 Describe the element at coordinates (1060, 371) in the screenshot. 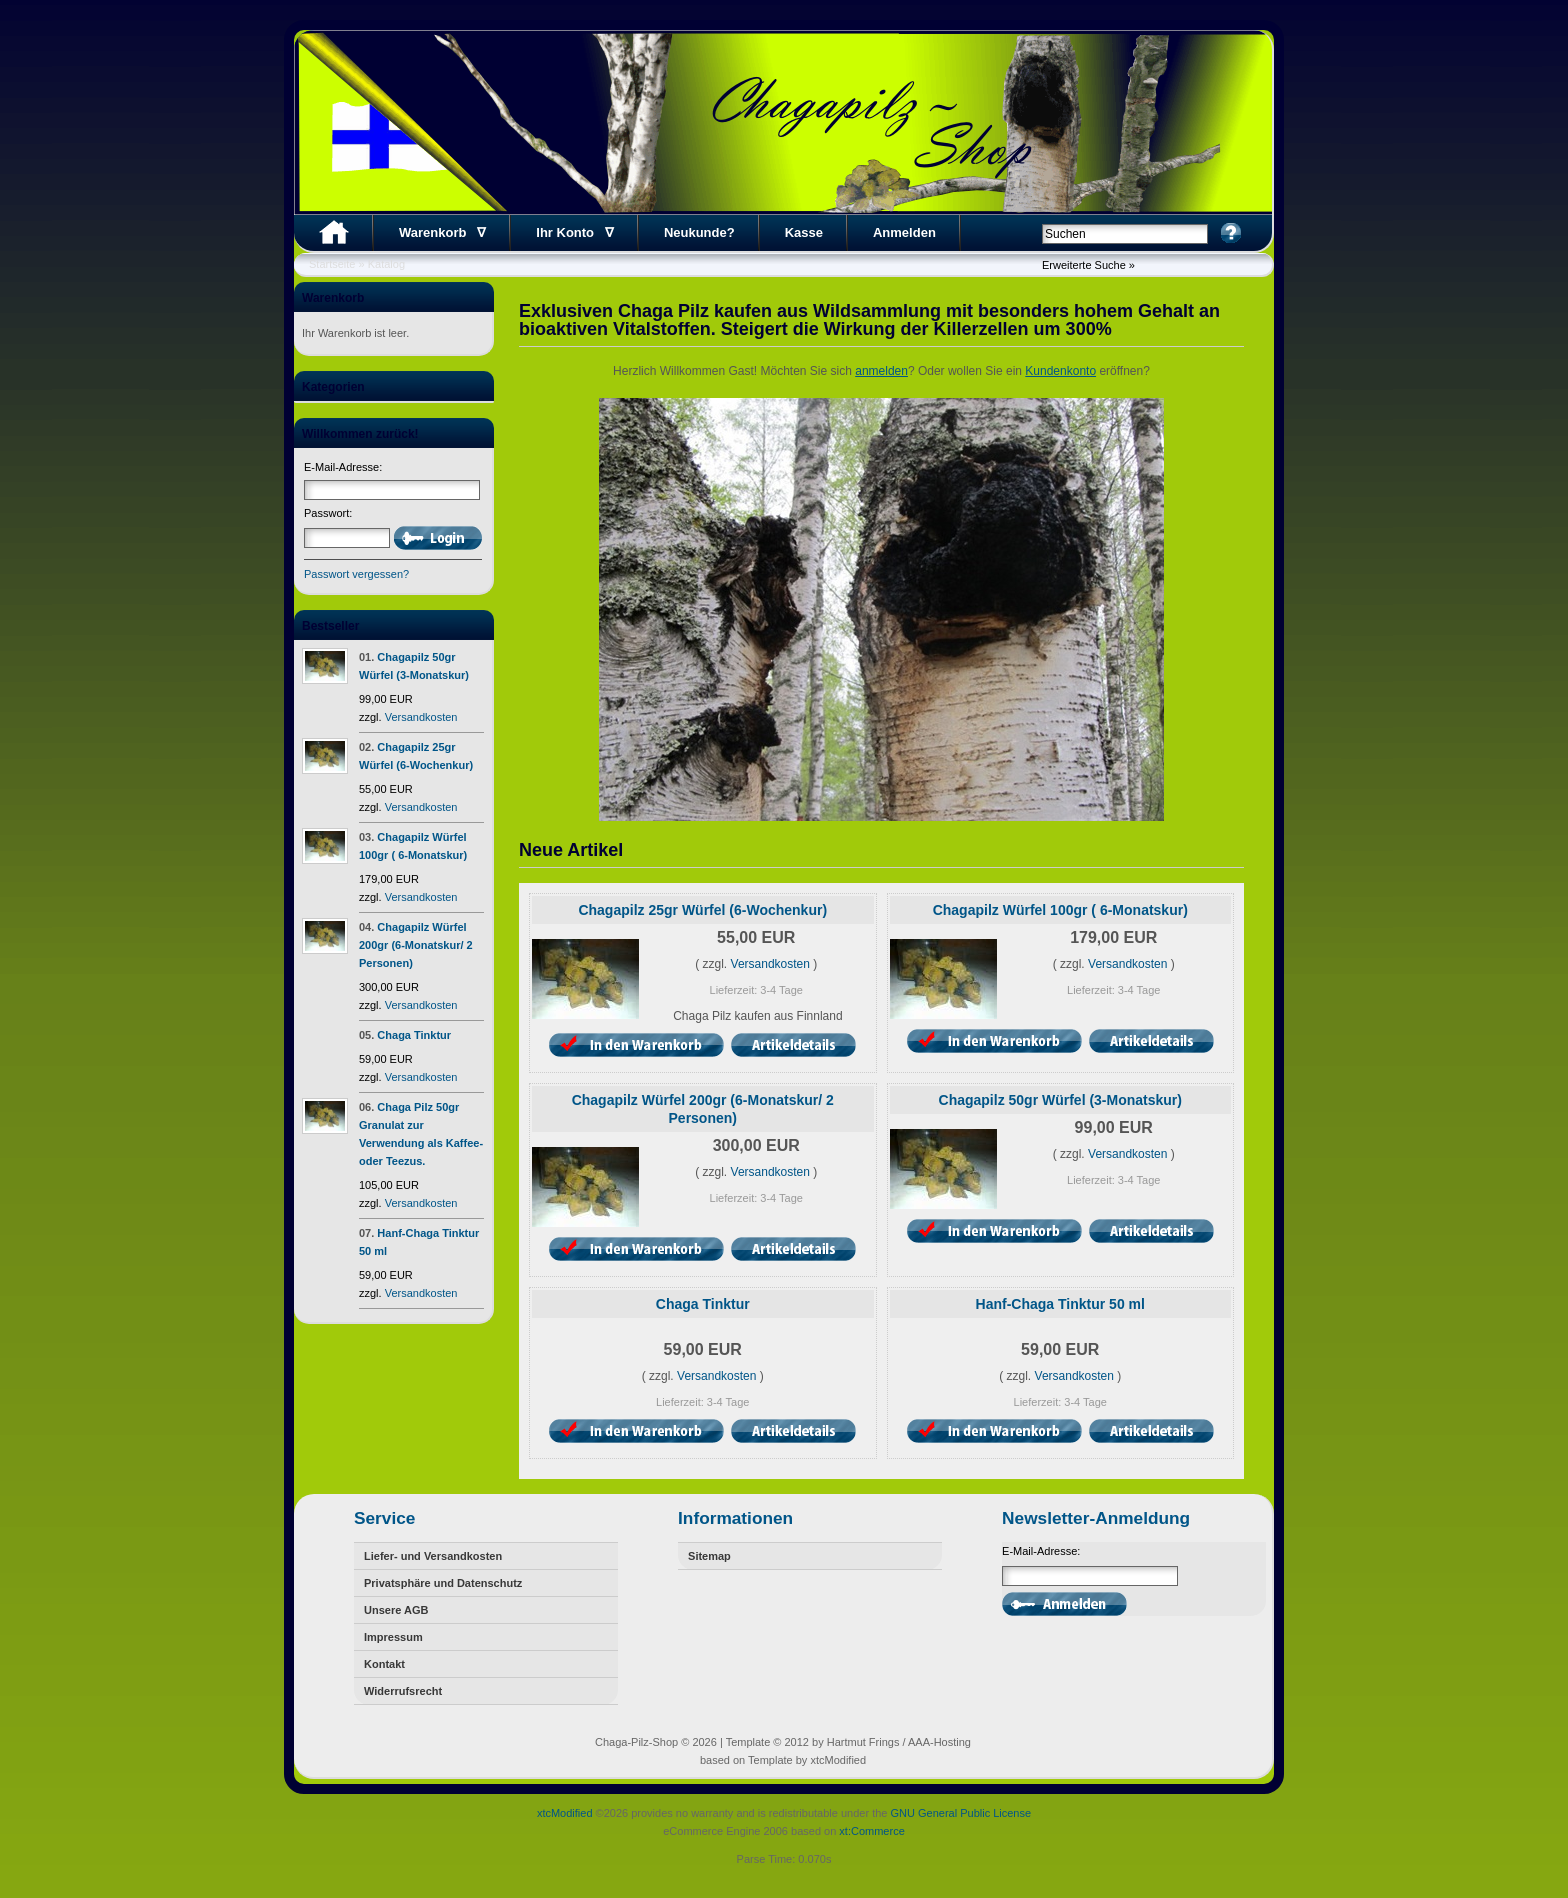

I see `Kundenkonto` at that location.